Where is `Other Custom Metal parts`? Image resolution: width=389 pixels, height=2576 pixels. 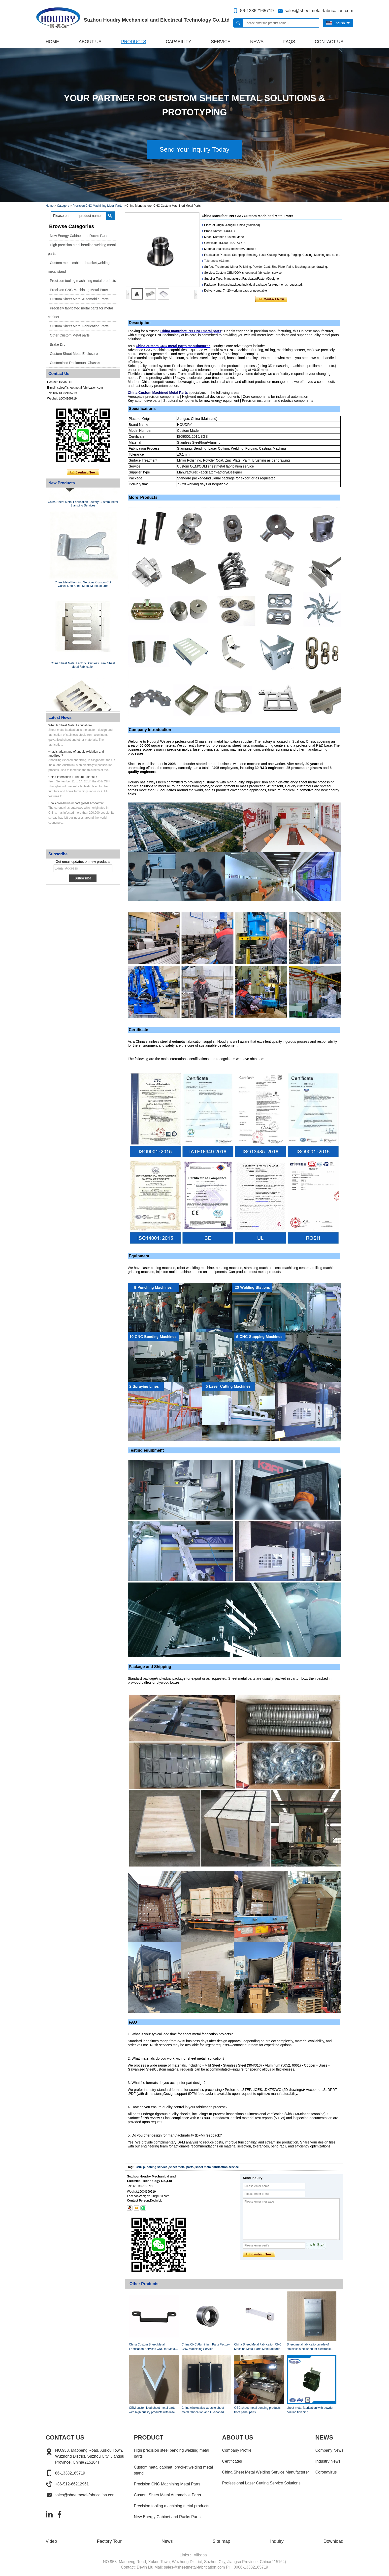 Other Custom Metal parts is located at coordinates (70, 335).